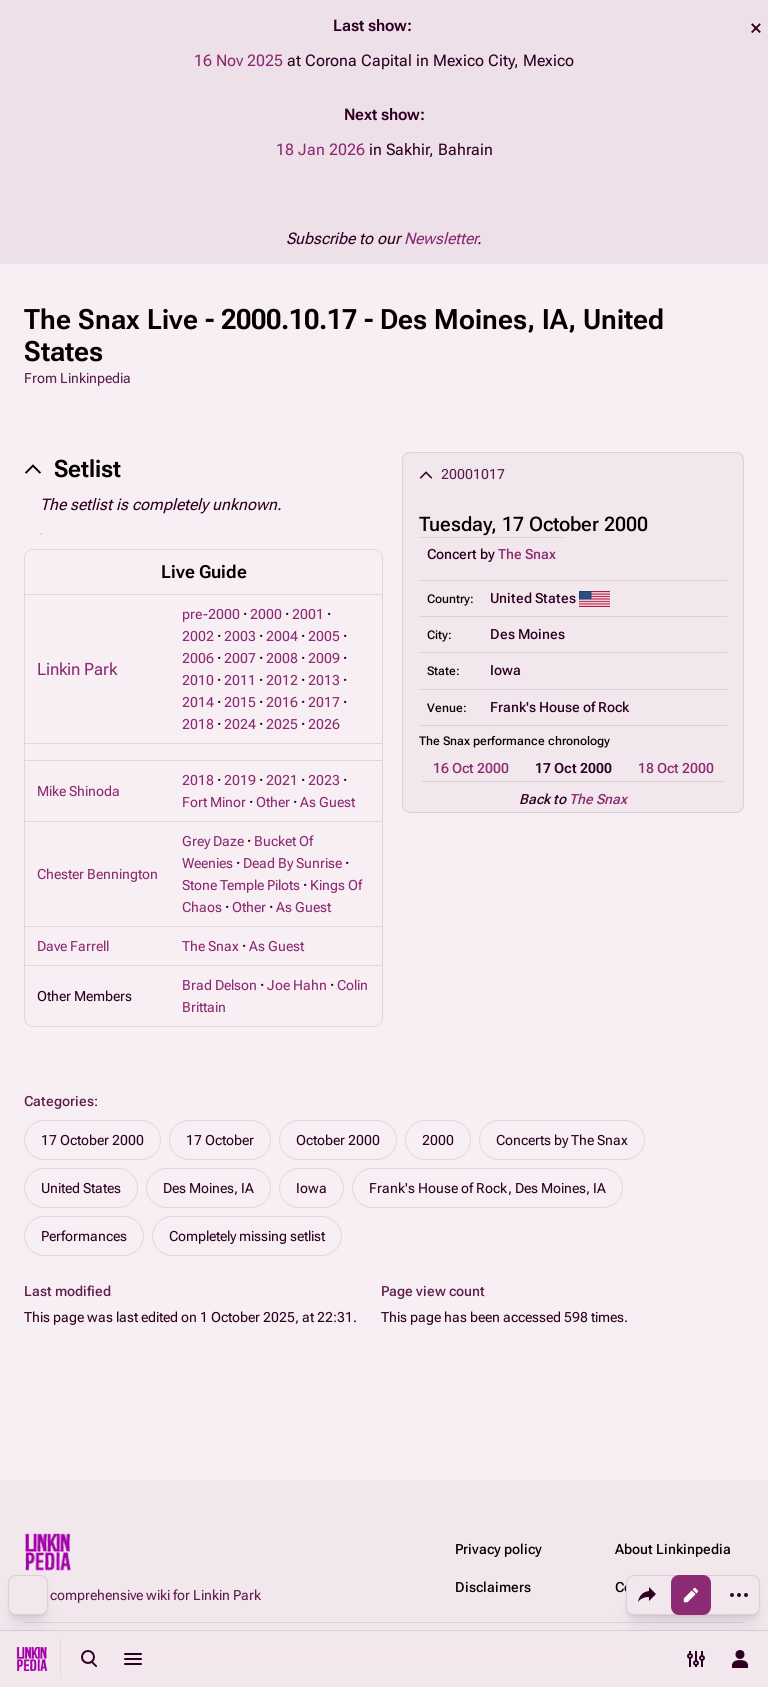  Describe the element at coordinates (84, 1236) in the screenshot. I see `Performances` at that location.